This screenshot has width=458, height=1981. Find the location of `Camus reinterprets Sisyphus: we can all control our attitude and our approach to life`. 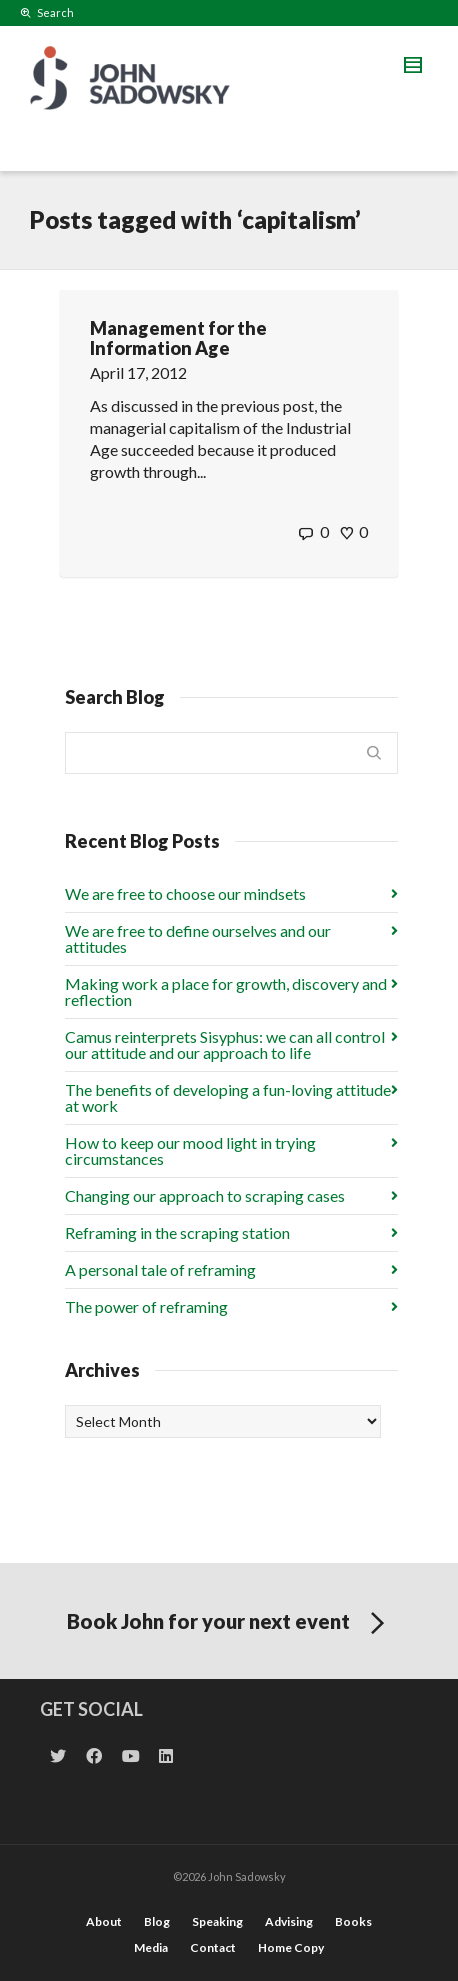

Camus reinterprets Sisyphus: we can all control our attitude and our approach to life is located at coordinates (225, 1044).